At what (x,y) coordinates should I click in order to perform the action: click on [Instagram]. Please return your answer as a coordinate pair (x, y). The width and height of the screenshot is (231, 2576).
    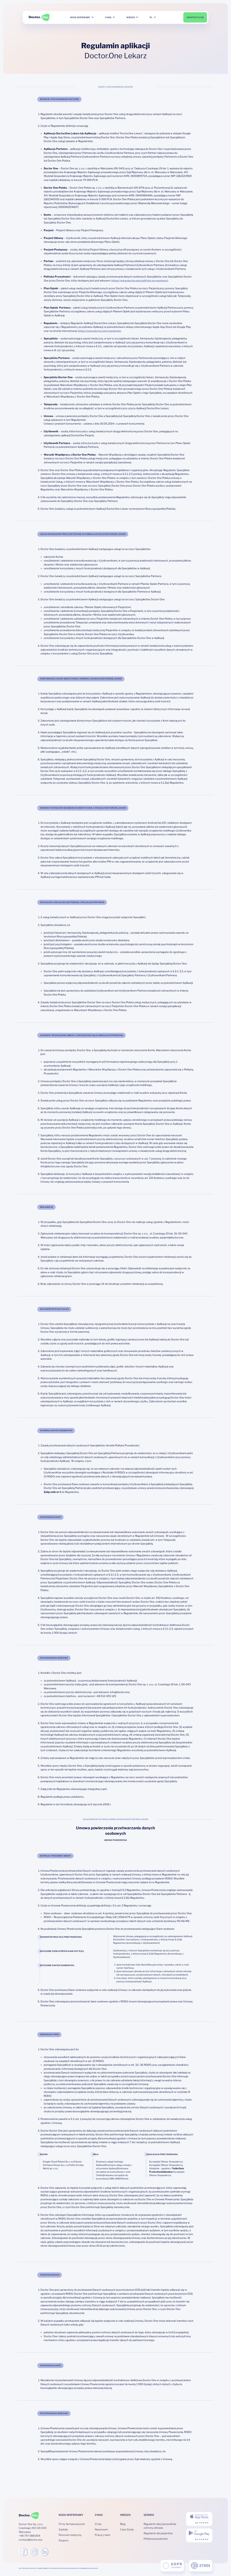
    Looking at the image, I should click on (34, 2552).